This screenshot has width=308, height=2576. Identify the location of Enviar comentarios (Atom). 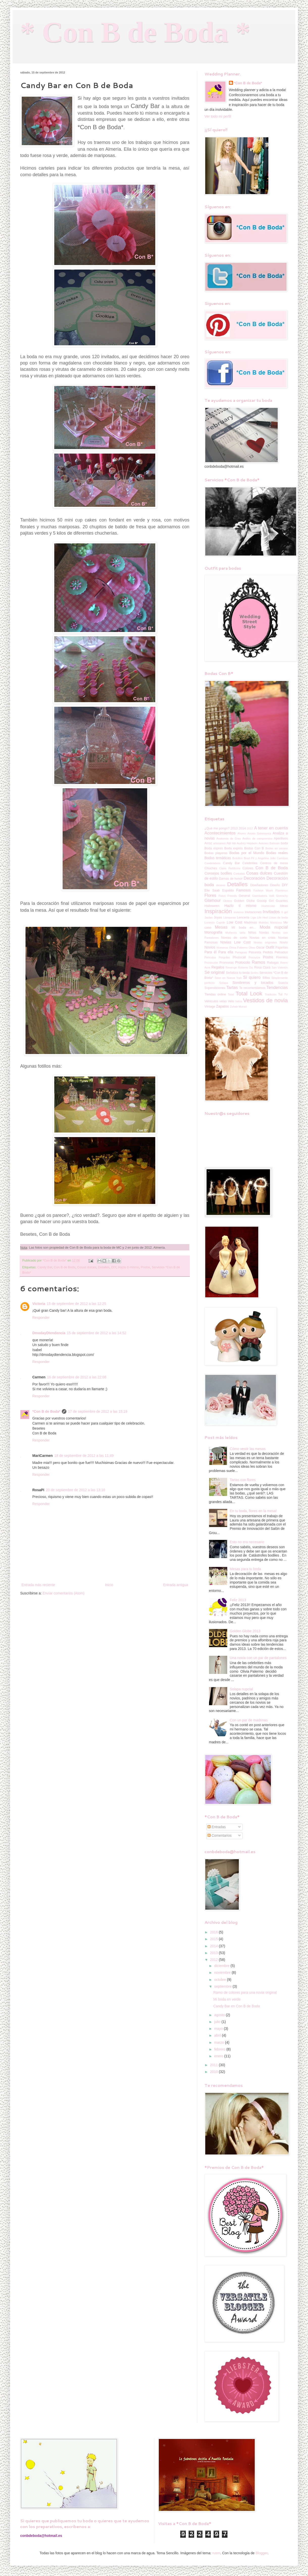
(64, 1593).